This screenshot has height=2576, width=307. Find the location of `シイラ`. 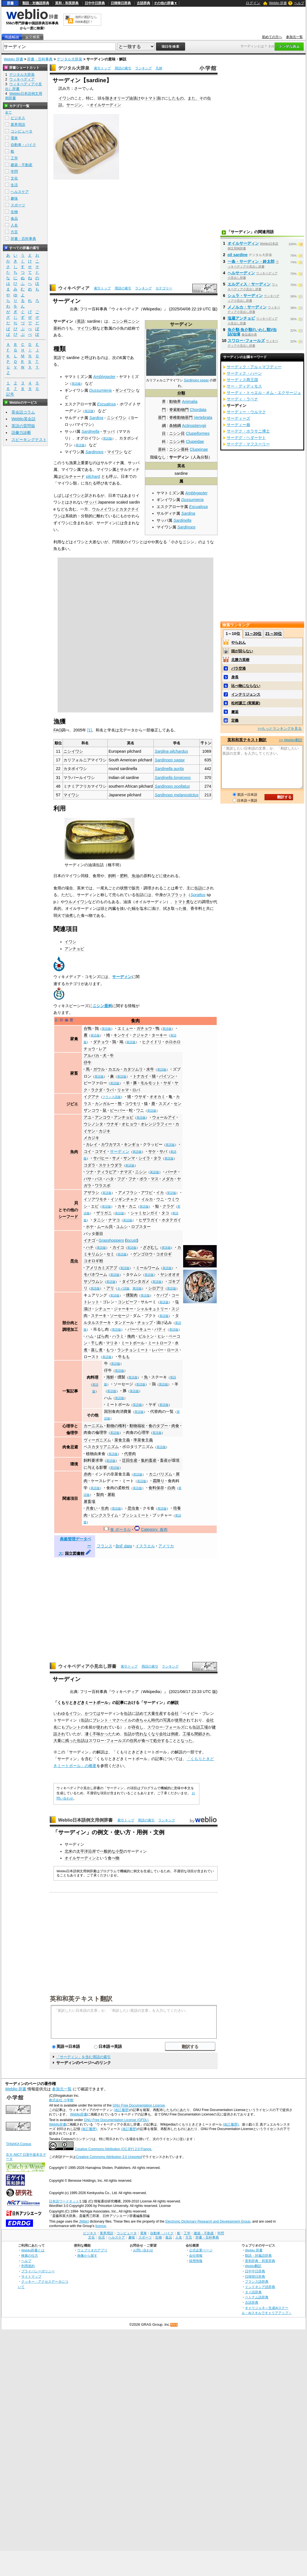

シイラ is located at coordinates (144, 1158).